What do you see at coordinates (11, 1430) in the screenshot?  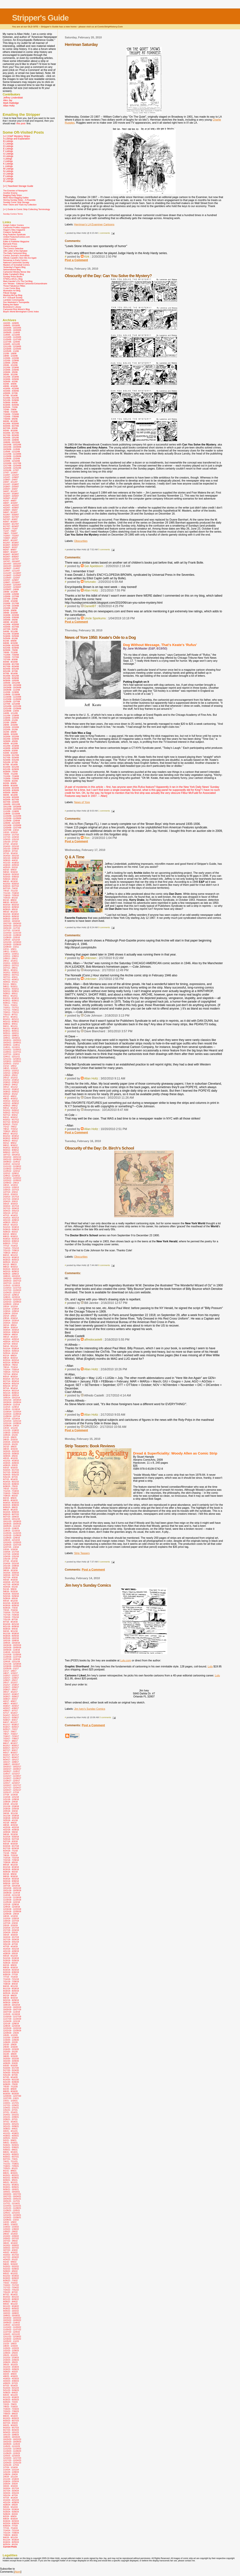 I see `1/11/15 - 1/18/15` at bounding box center [11, 1430].